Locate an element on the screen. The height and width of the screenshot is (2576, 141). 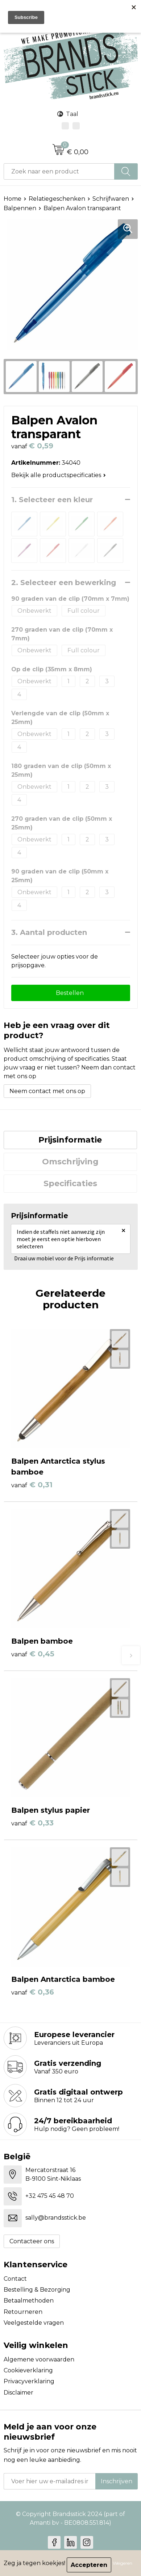
Disclaimer is located at coordinates (18, 2392).